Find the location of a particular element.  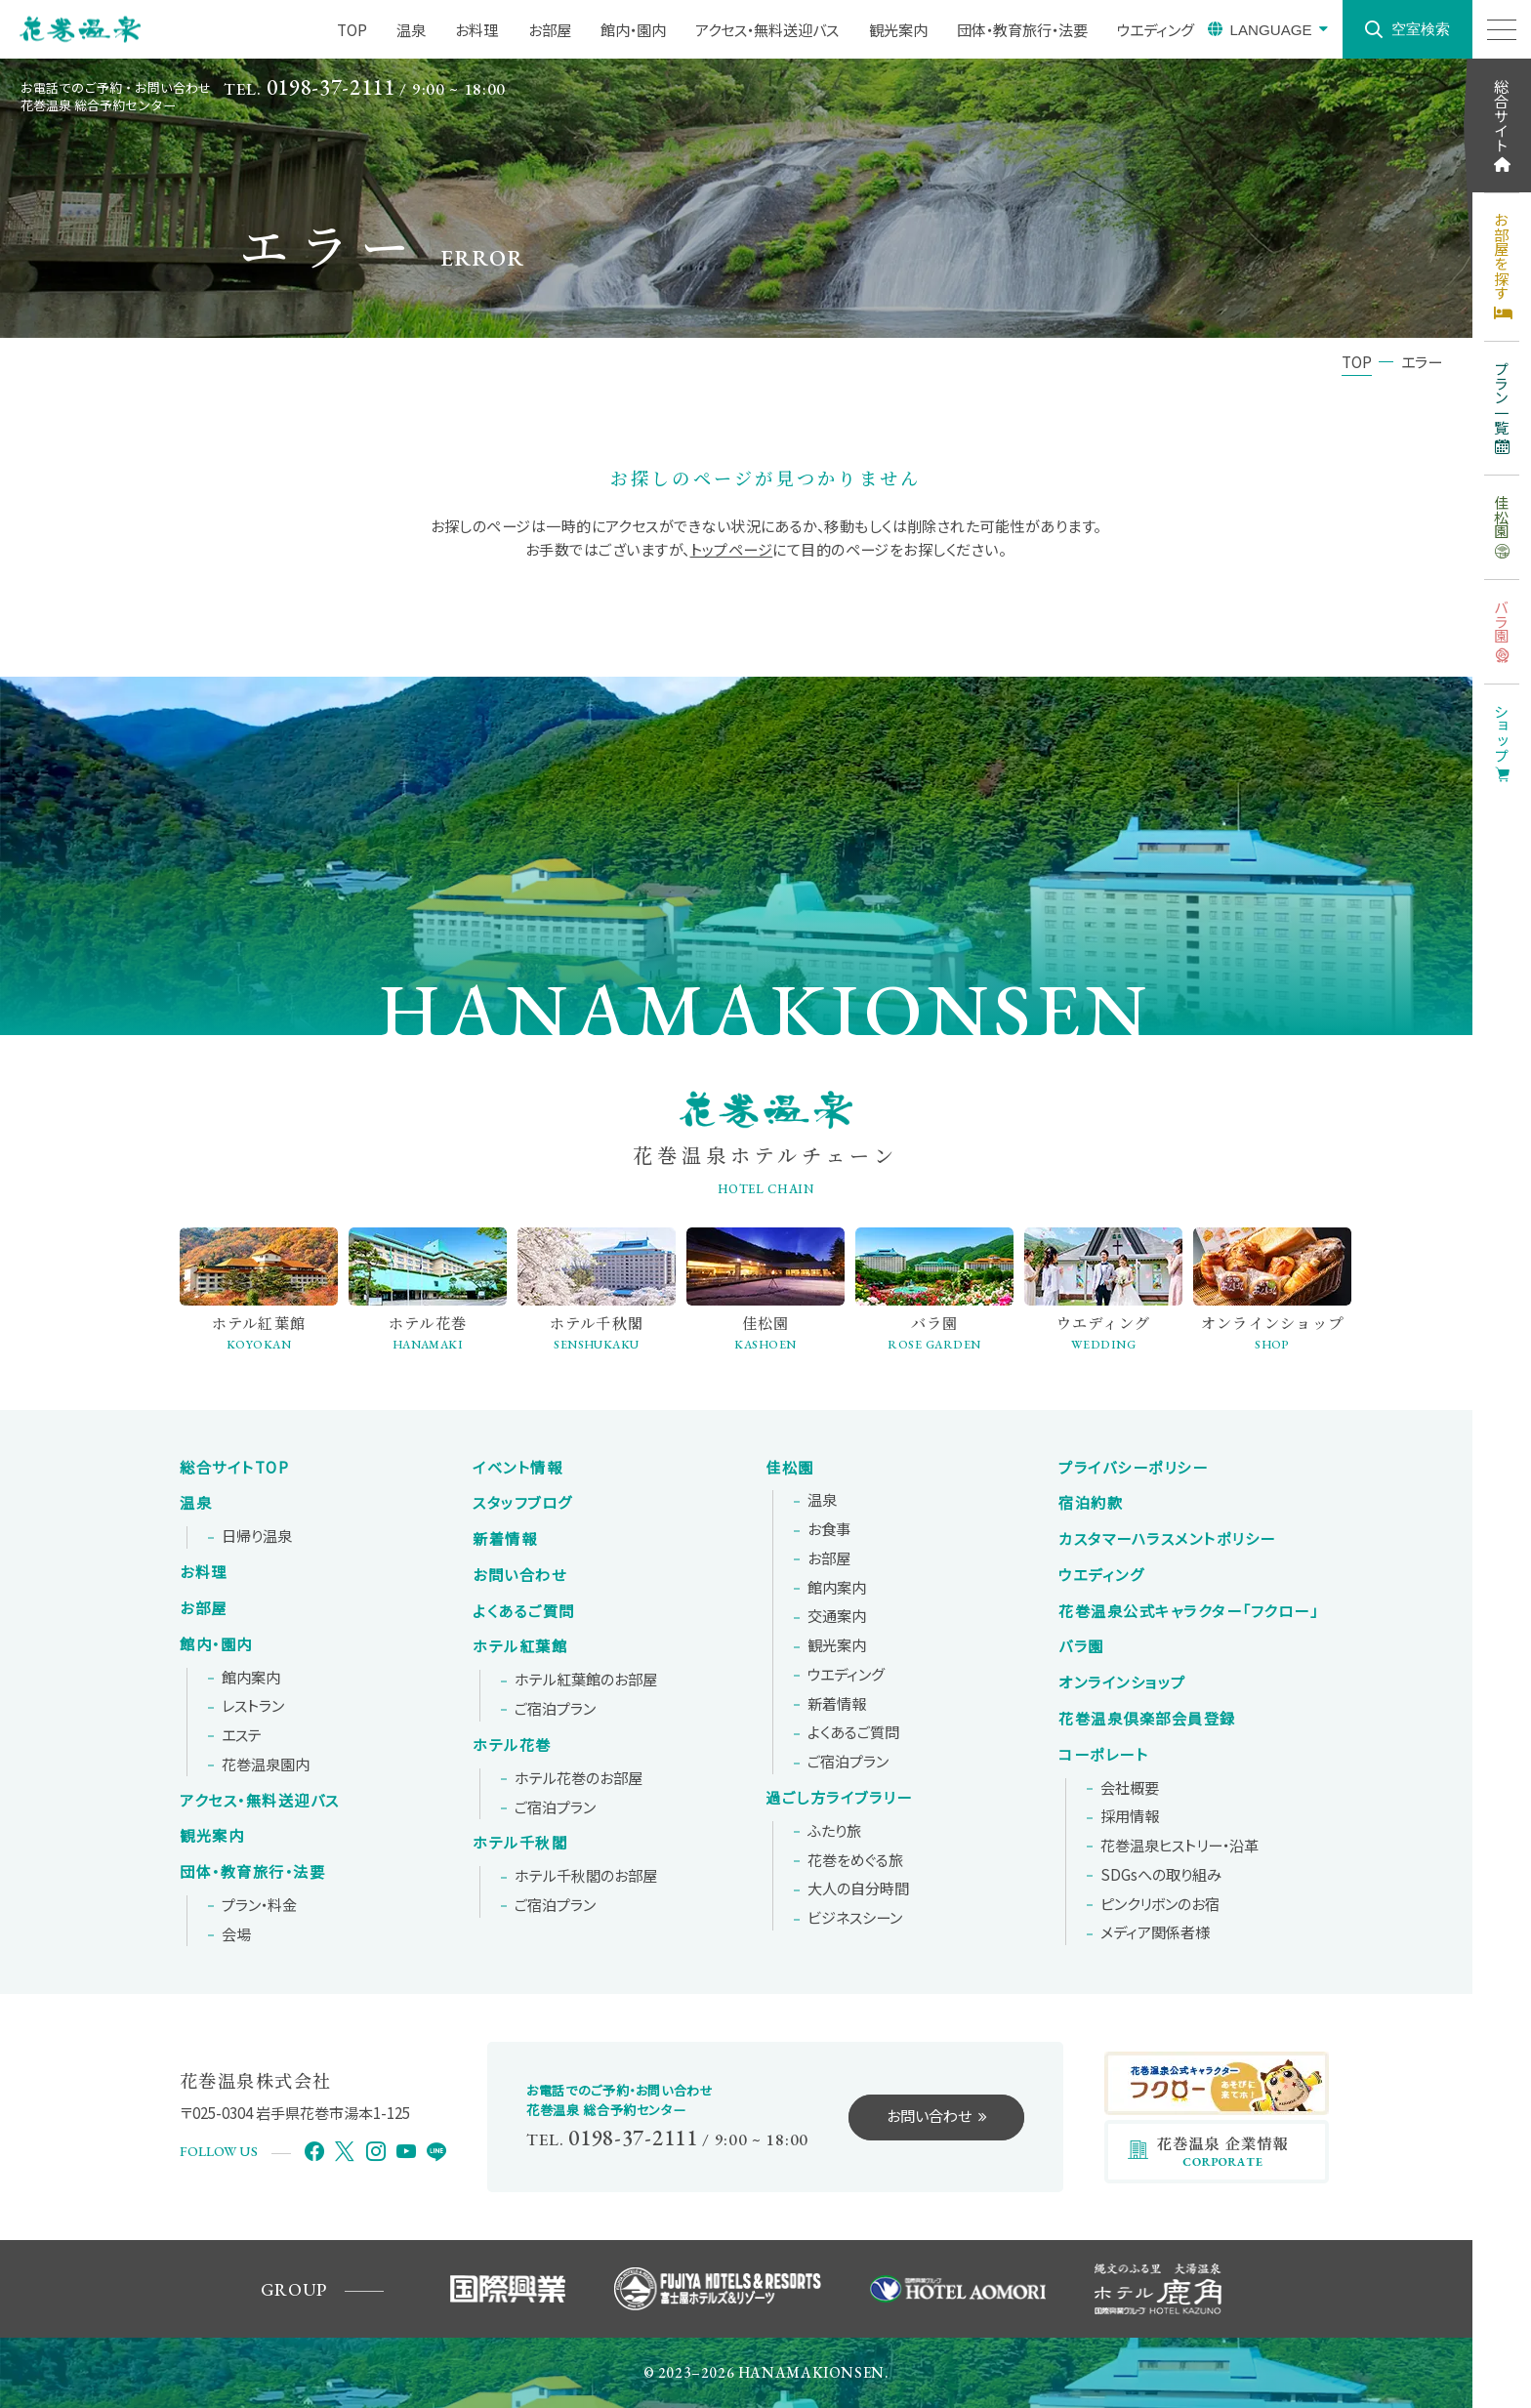

総合サイトTOP is located at coordinates (234, 1467).